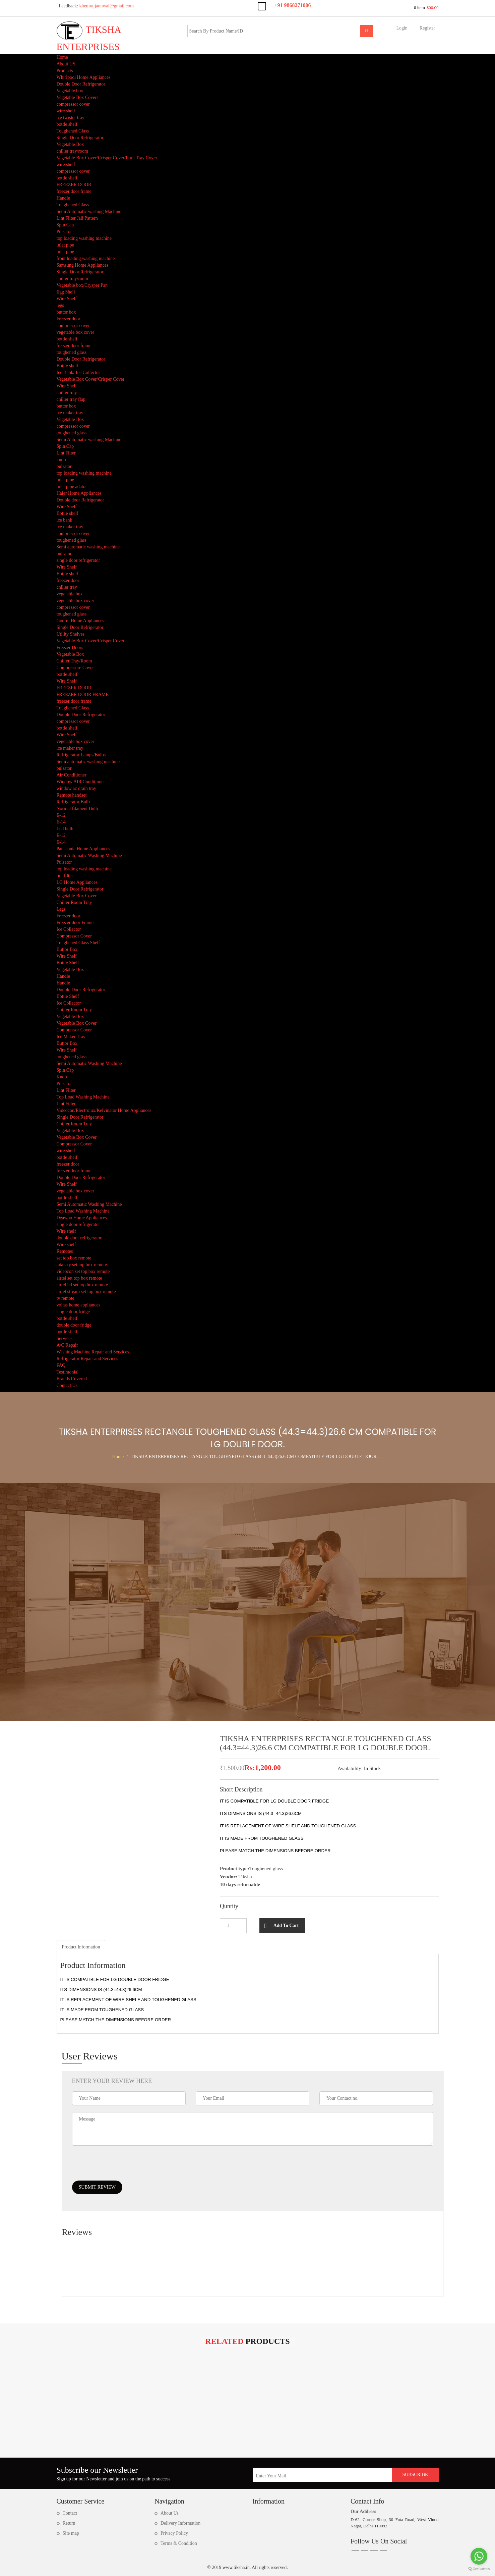 The width and height of the screenshot is (495, 2576). I want to click on Ice Collector, so click(69, 929).